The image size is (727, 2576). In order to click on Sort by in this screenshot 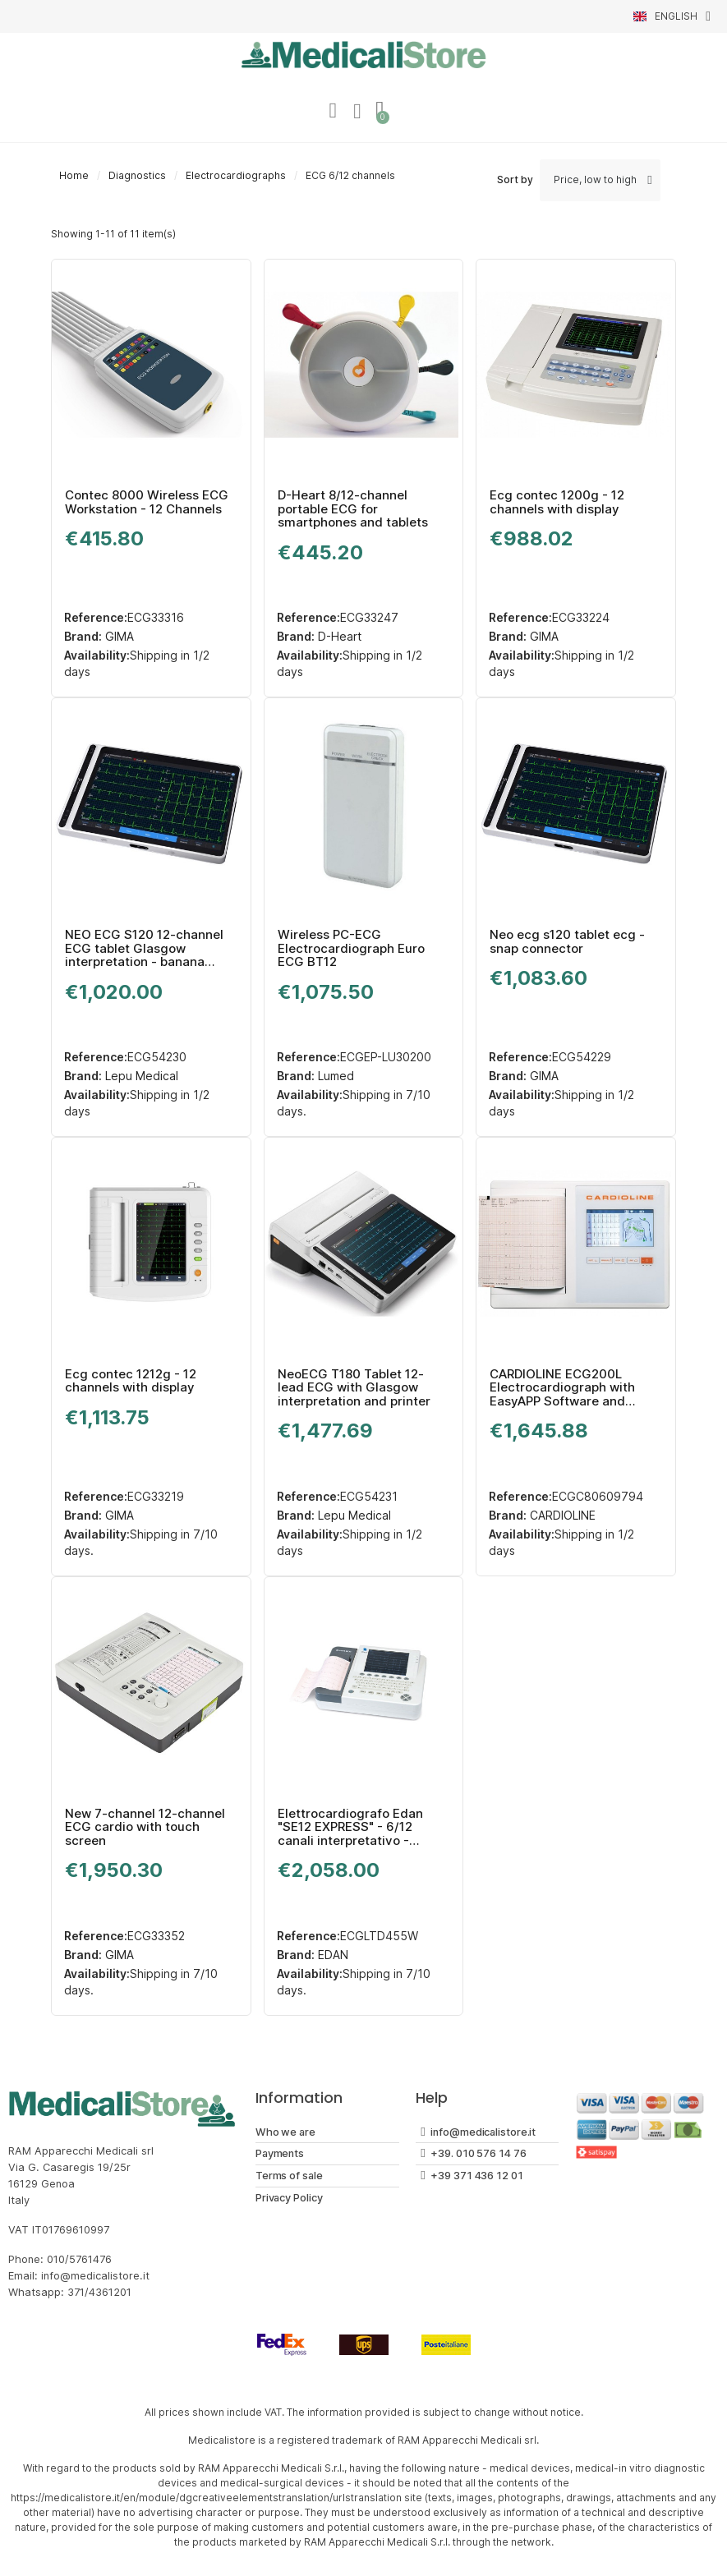, I will do `click(515, 181)`.